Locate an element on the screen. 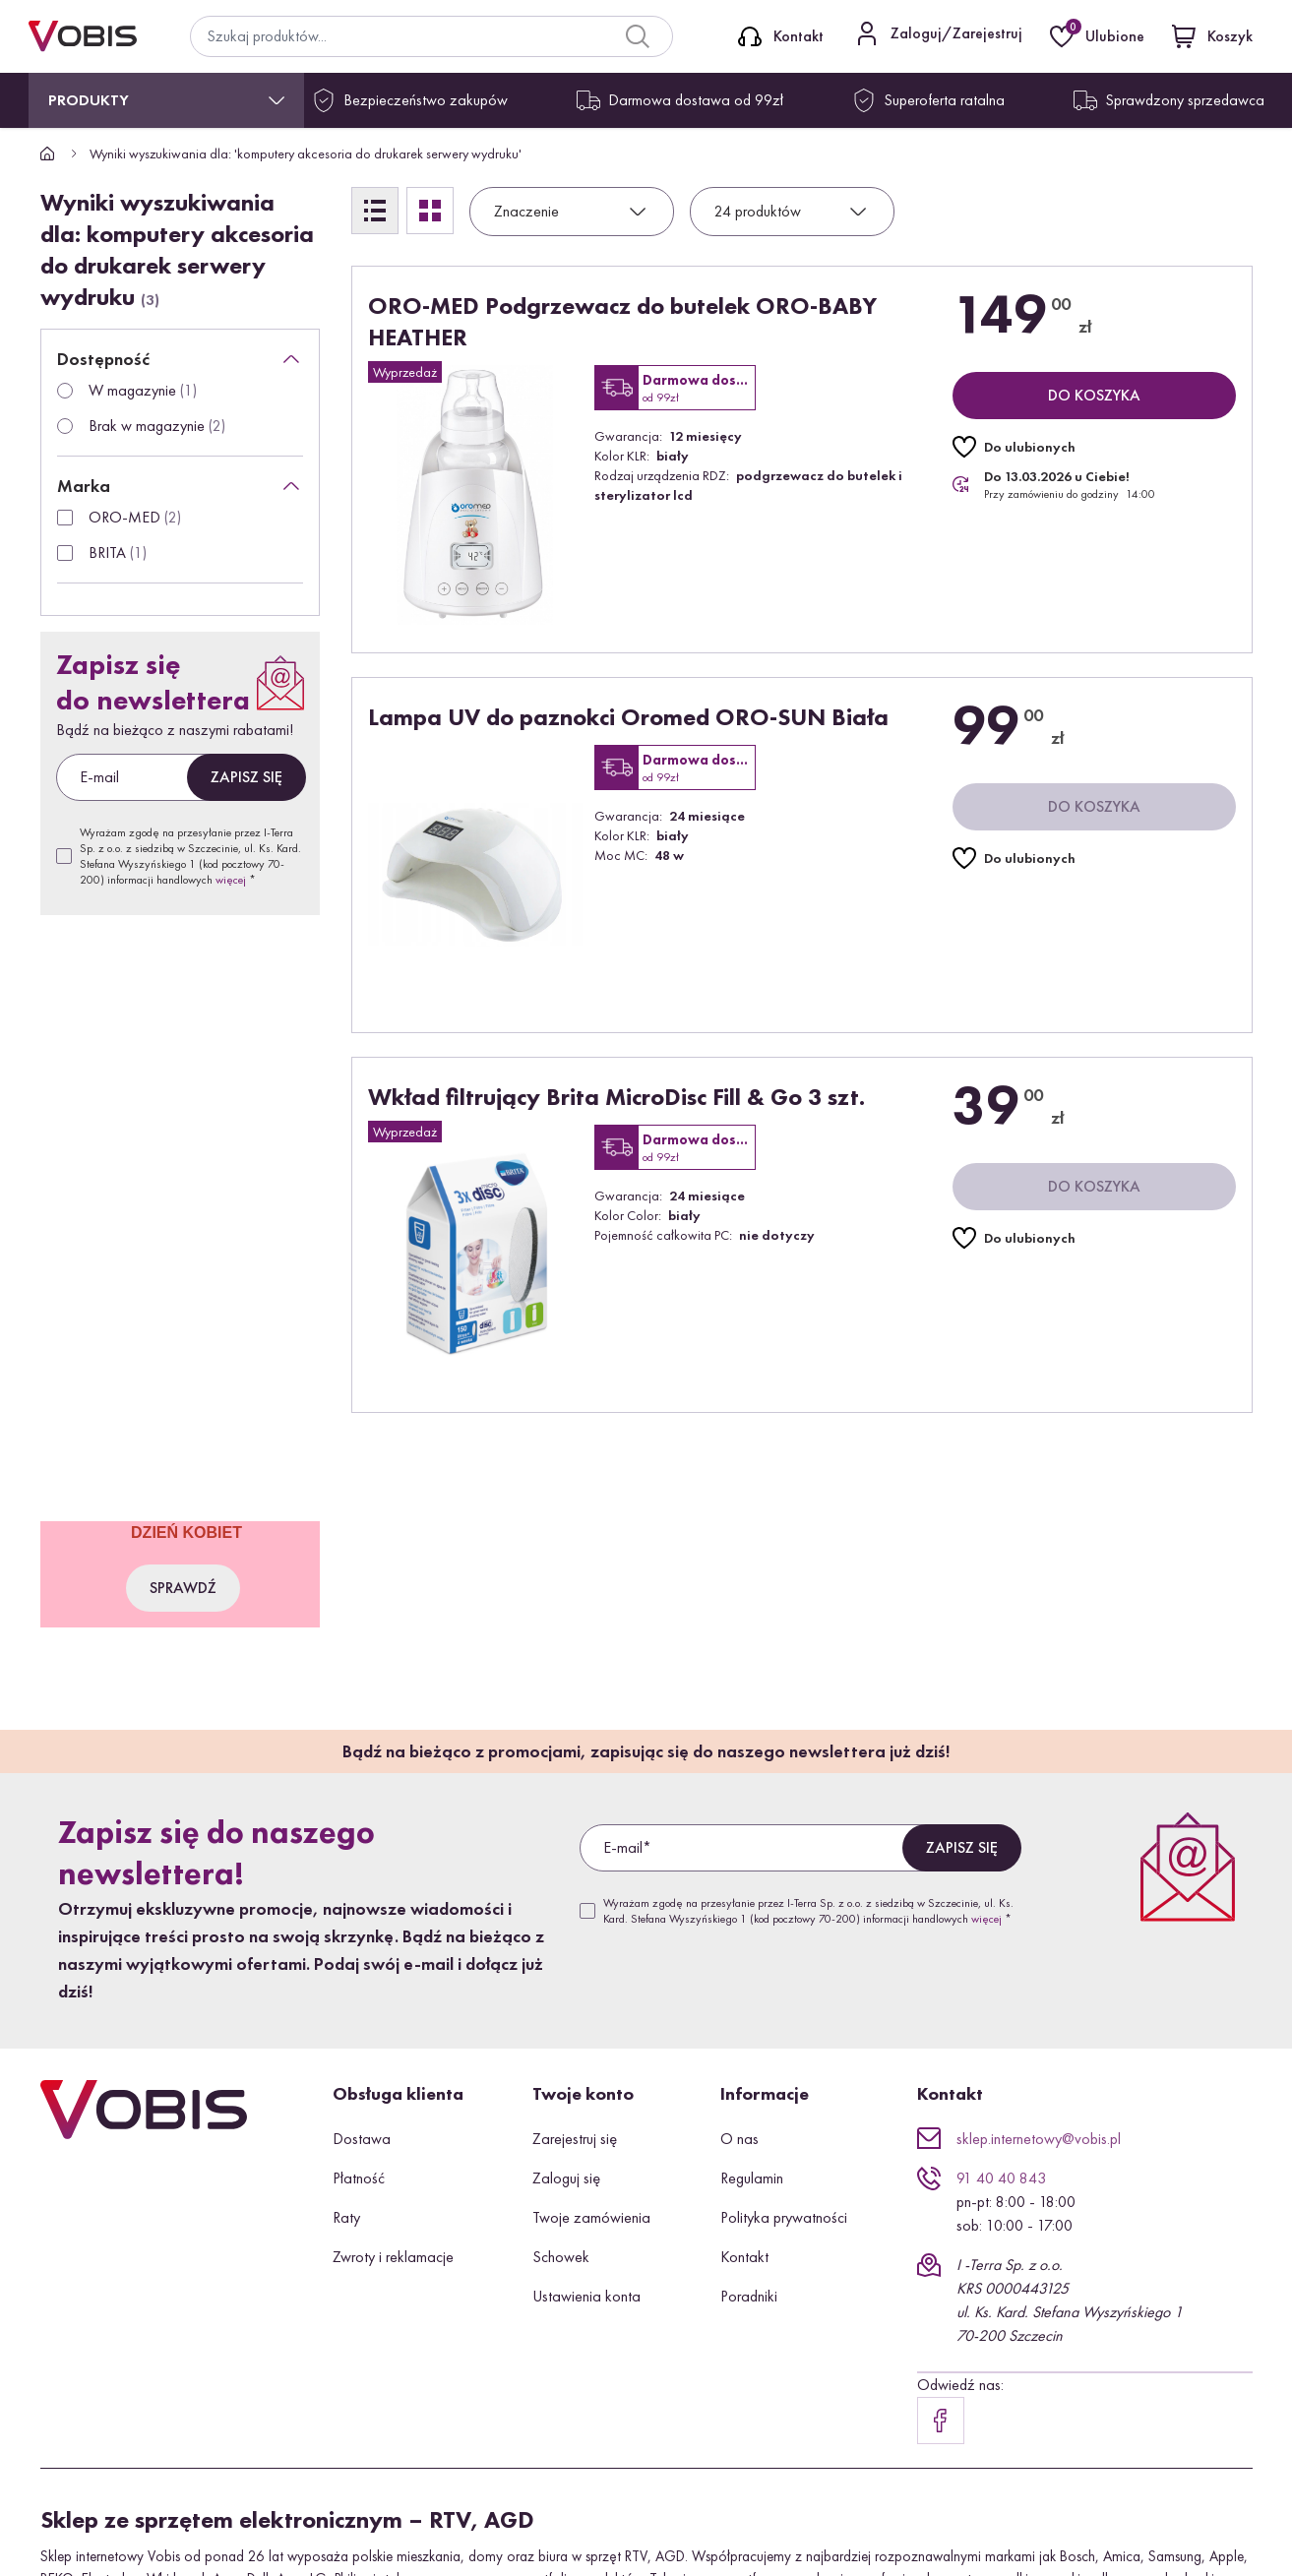 The width and height of the screenshot is (1292, 2576). Poradniki is located at coordinates (748, 2296).